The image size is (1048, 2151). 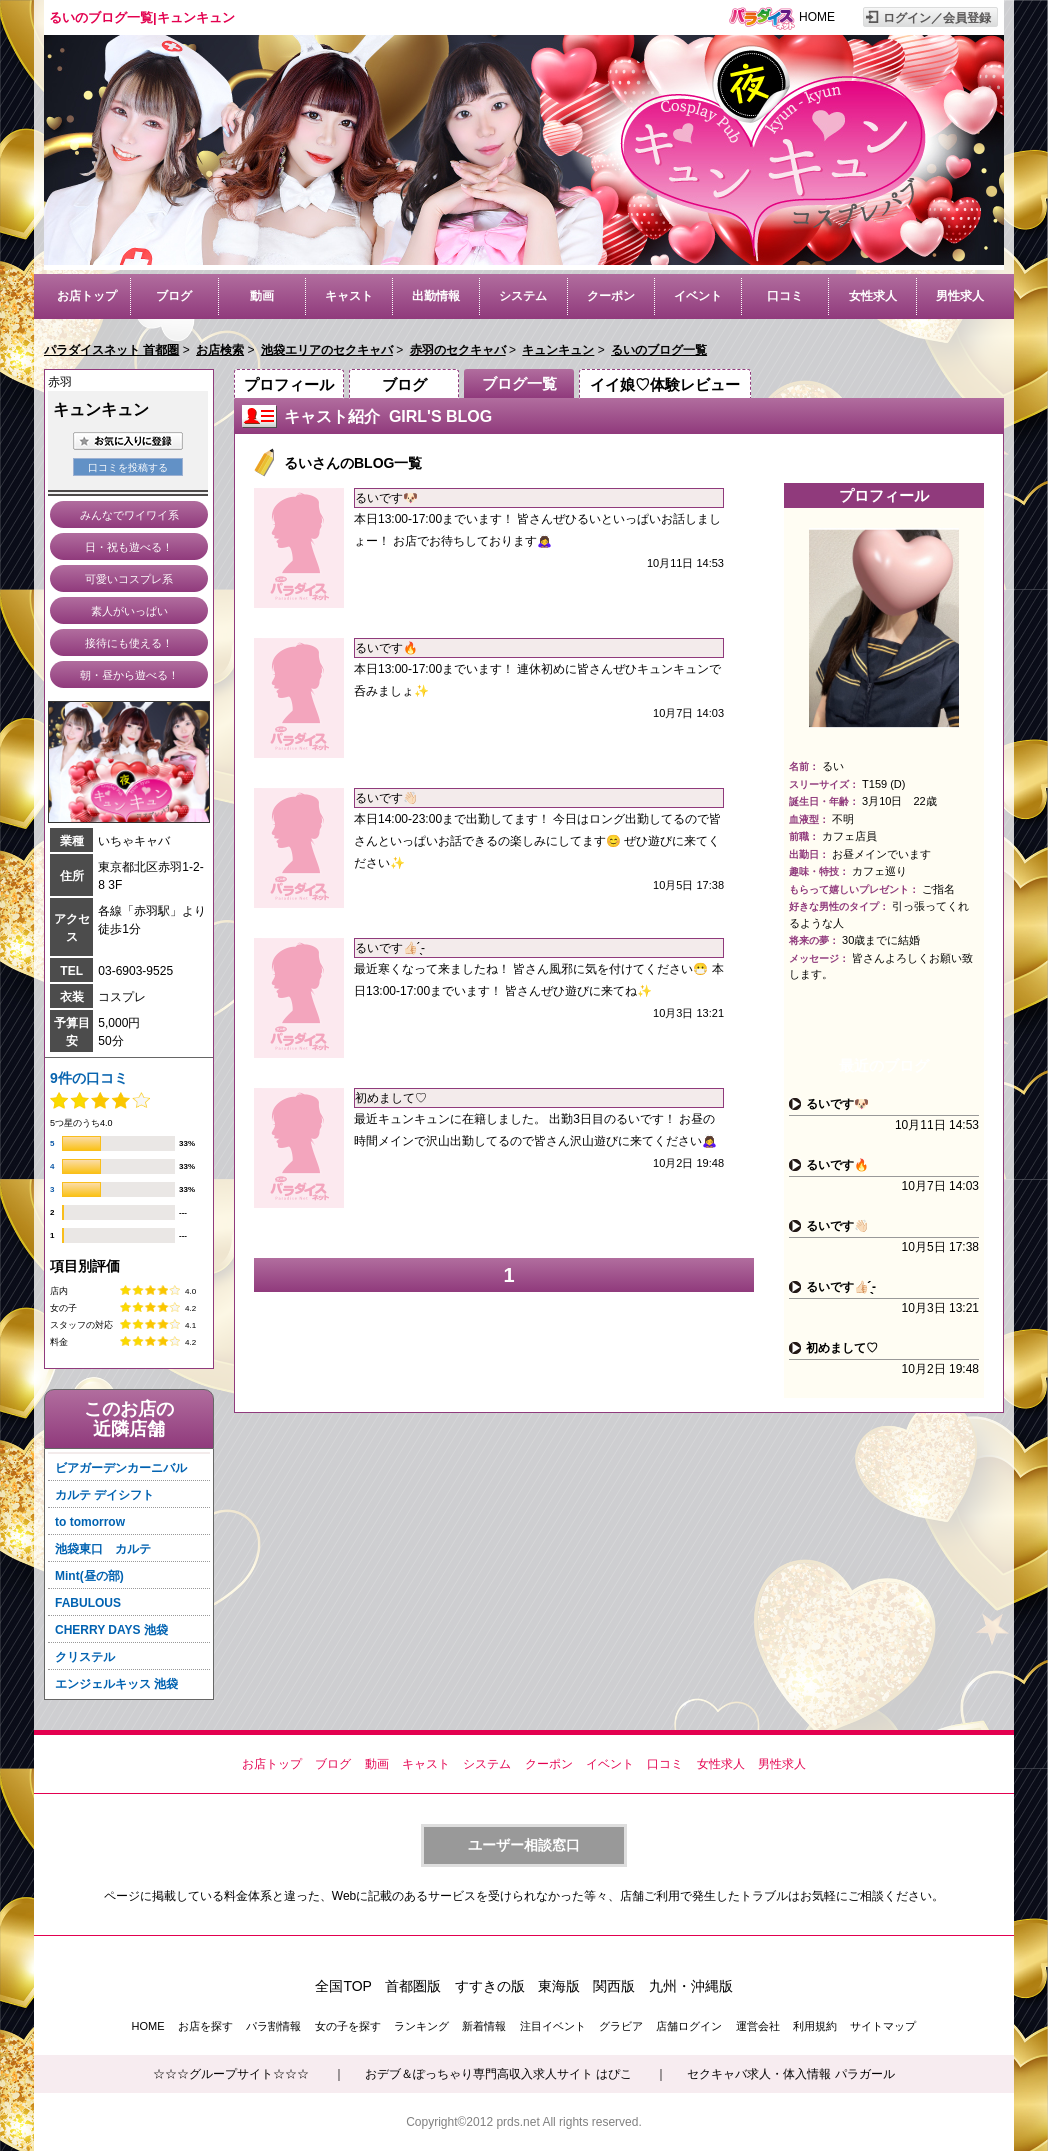 I want to click on プロフィール, so click(x=289, y=384).